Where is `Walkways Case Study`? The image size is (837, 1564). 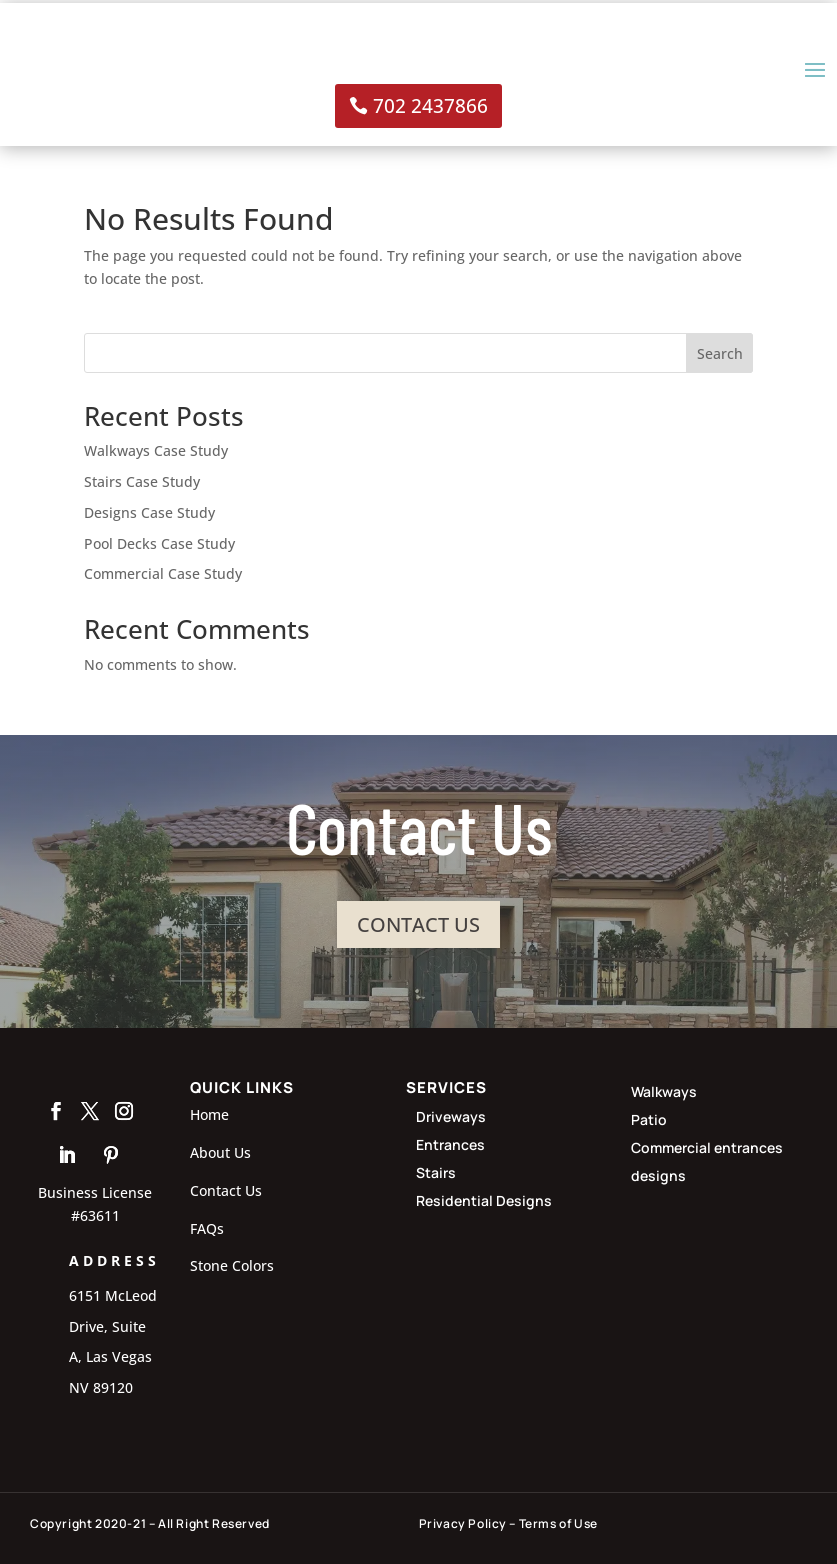 Walkways Case Study is located at coordinates (156, 450).